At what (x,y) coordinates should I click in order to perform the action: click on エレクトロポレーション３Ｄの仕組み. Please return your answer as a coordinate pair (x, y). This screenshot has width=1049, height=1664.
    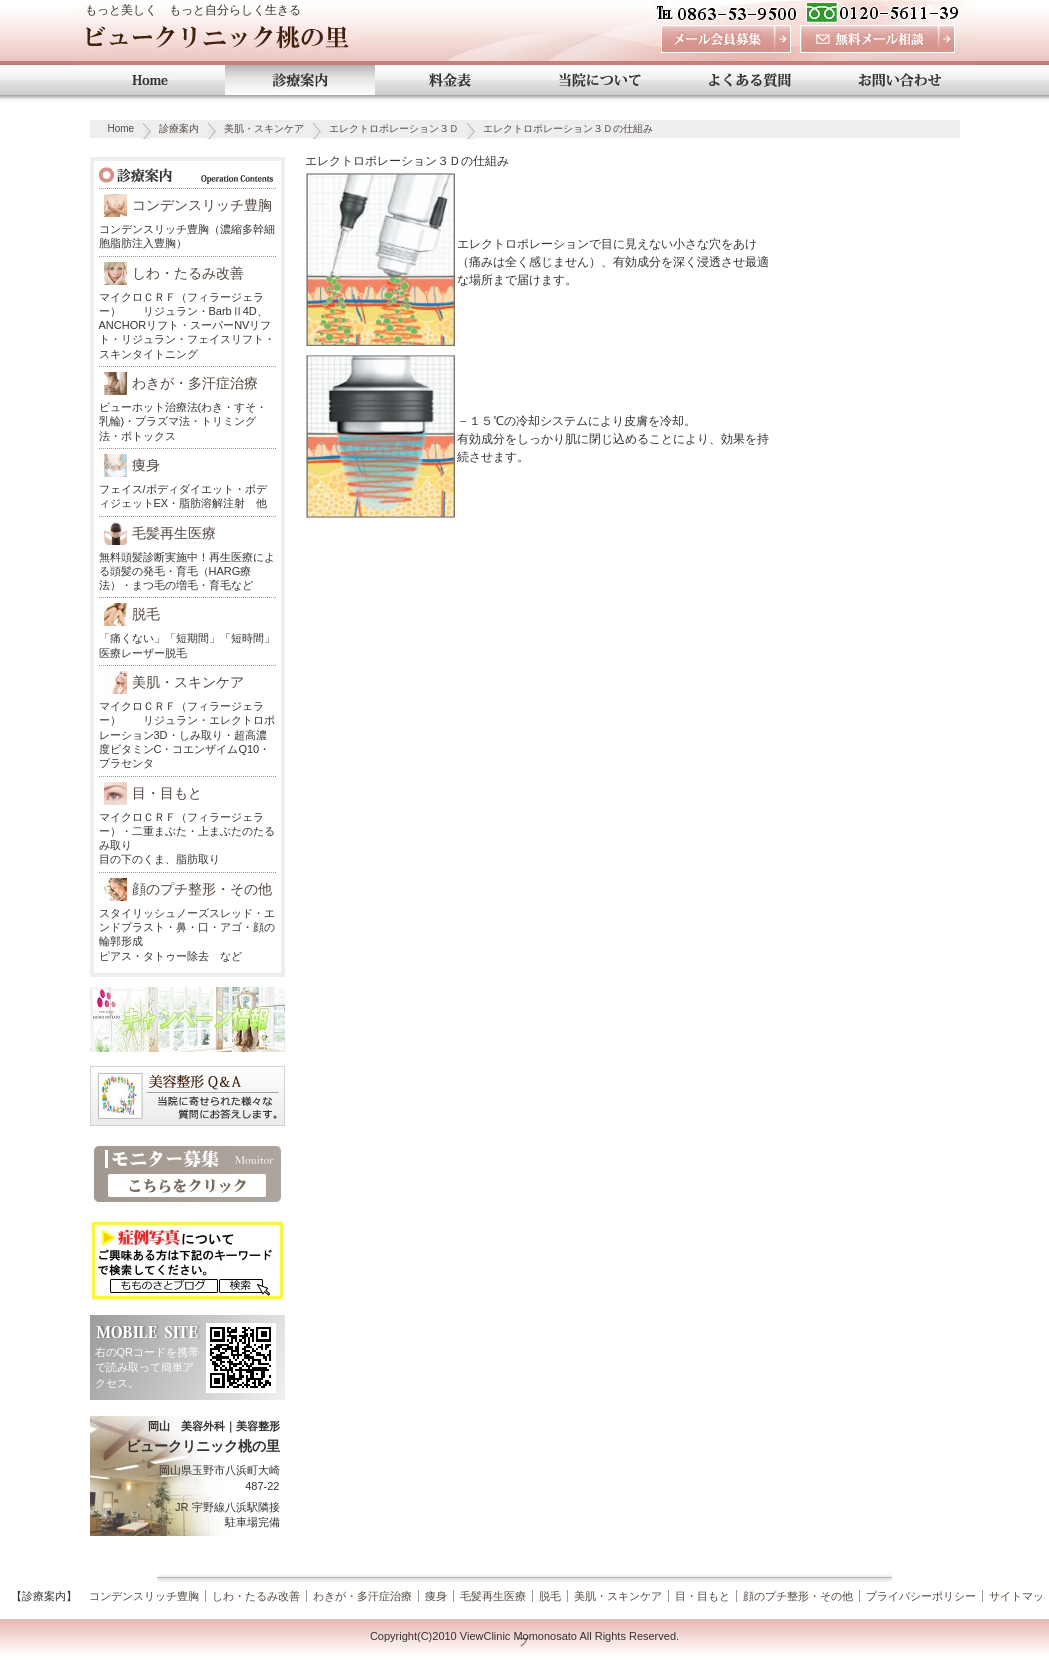
    Looking at the image, I should click on (568, 128).